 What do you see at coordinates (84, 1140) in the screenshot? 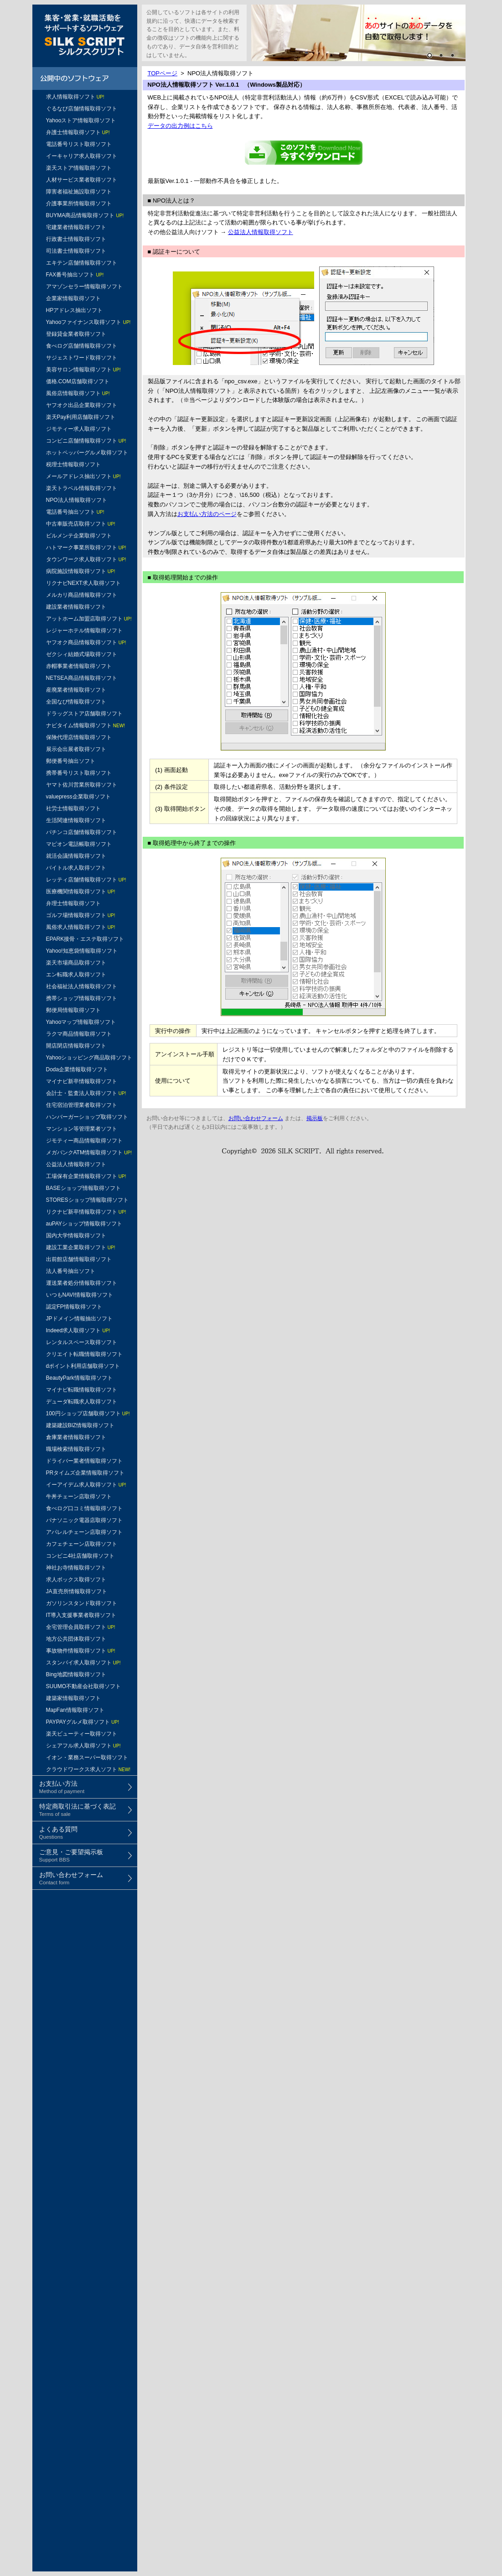
I see `ジモティー商品情報取得ソフト` at bounding box center [84, 1140].